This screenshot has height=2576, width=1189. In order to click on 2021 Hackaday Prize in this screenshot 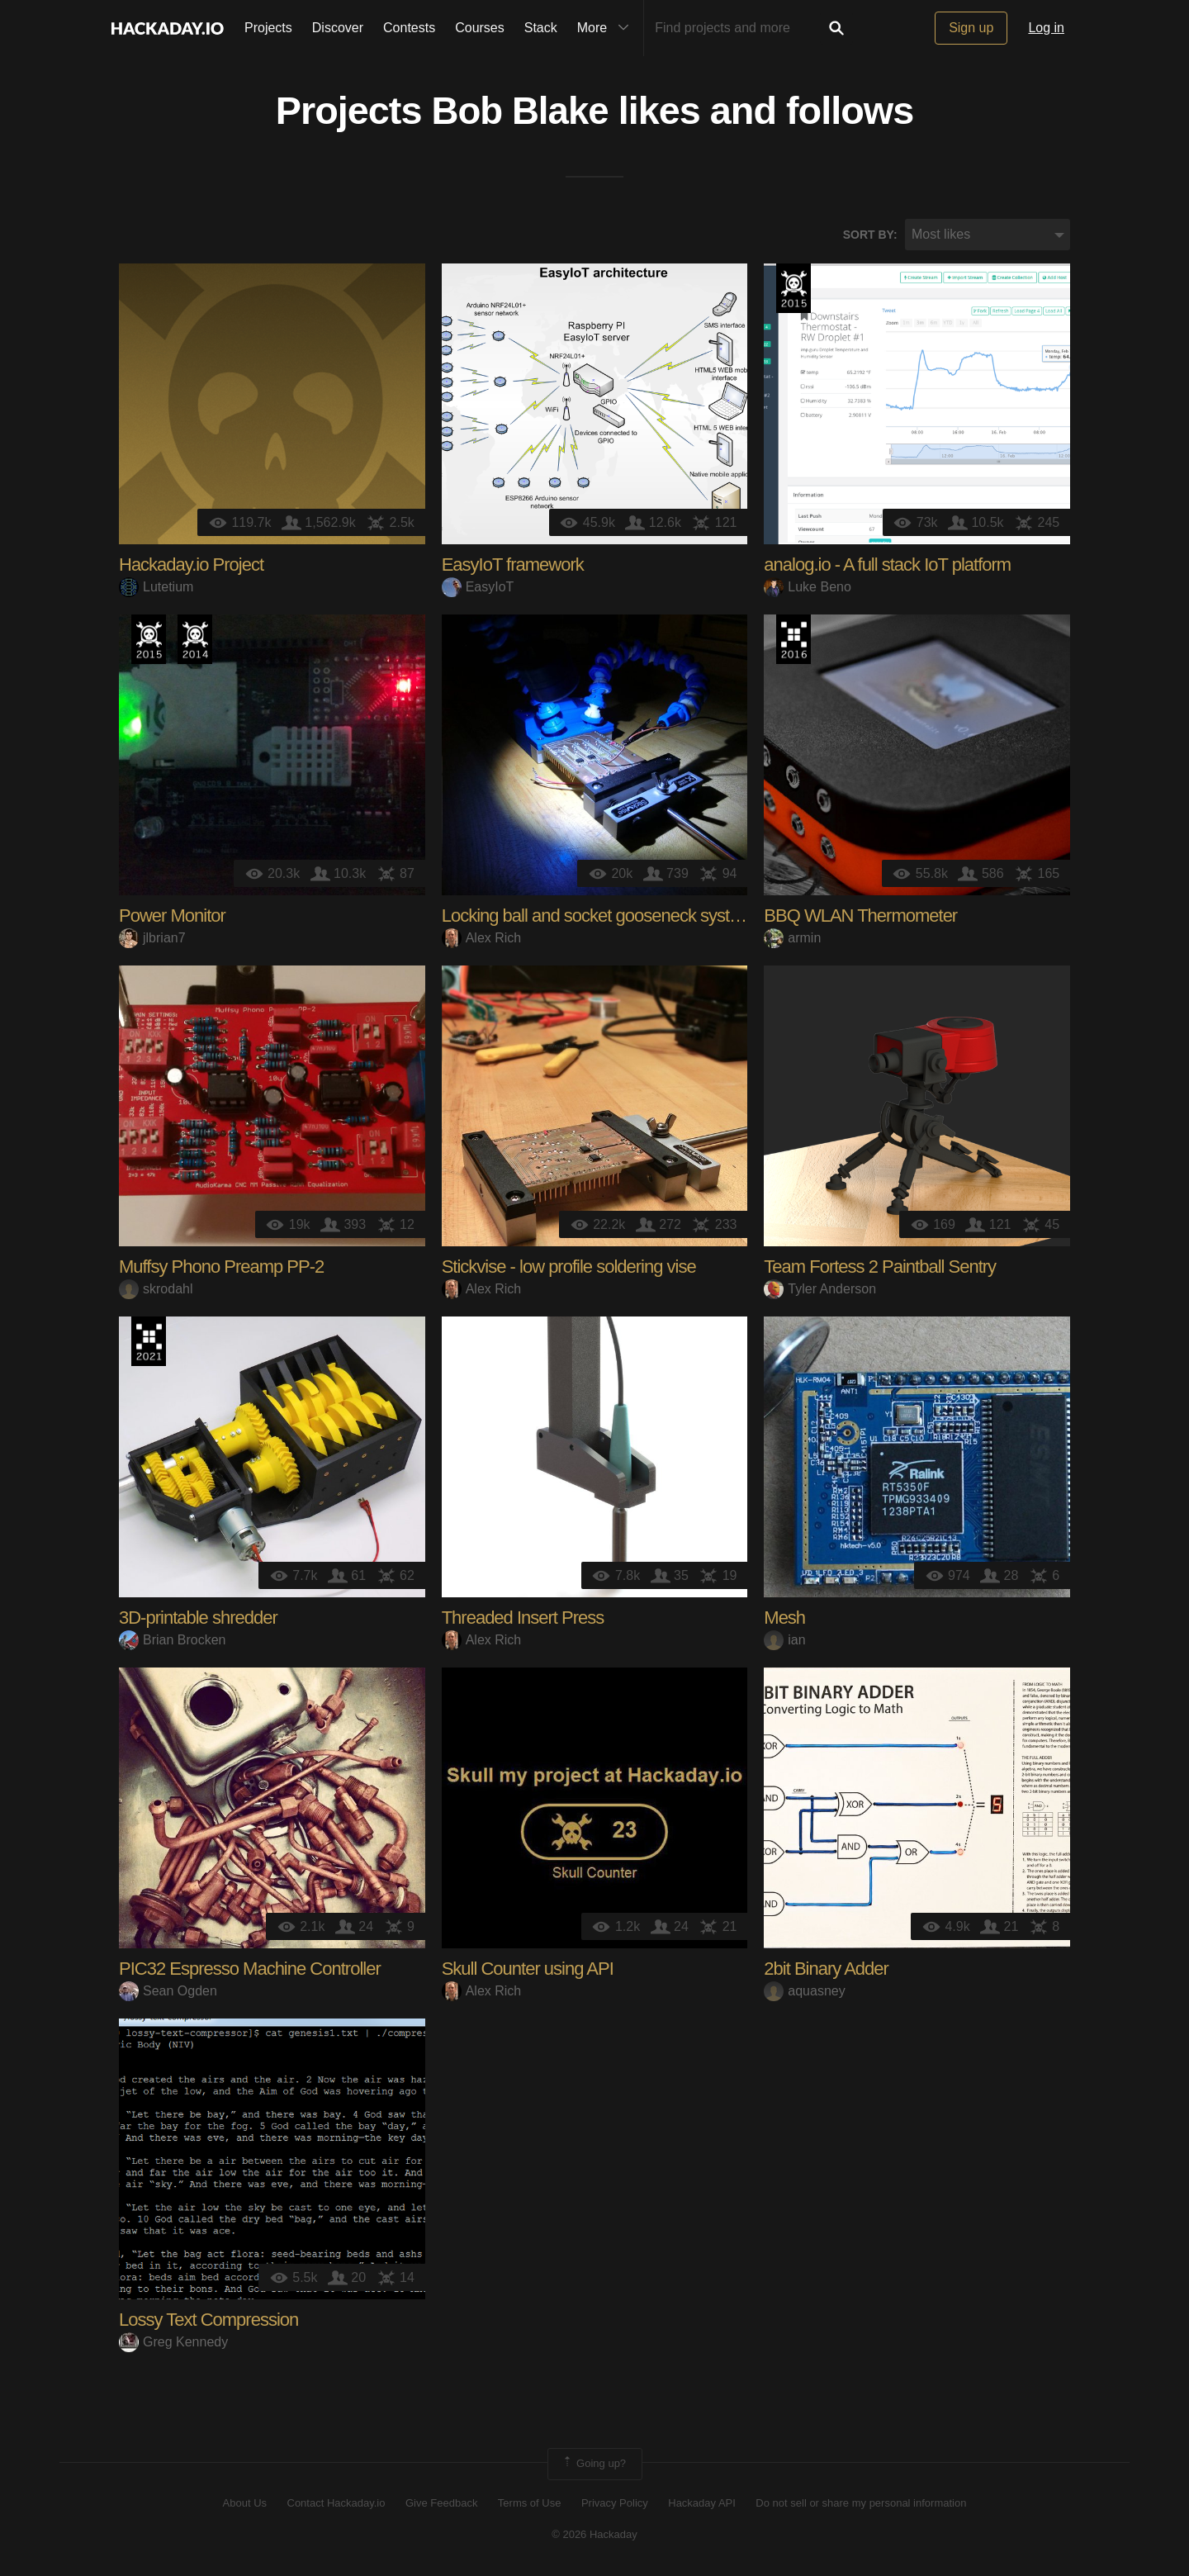, I will do `click(148, 1343)`.